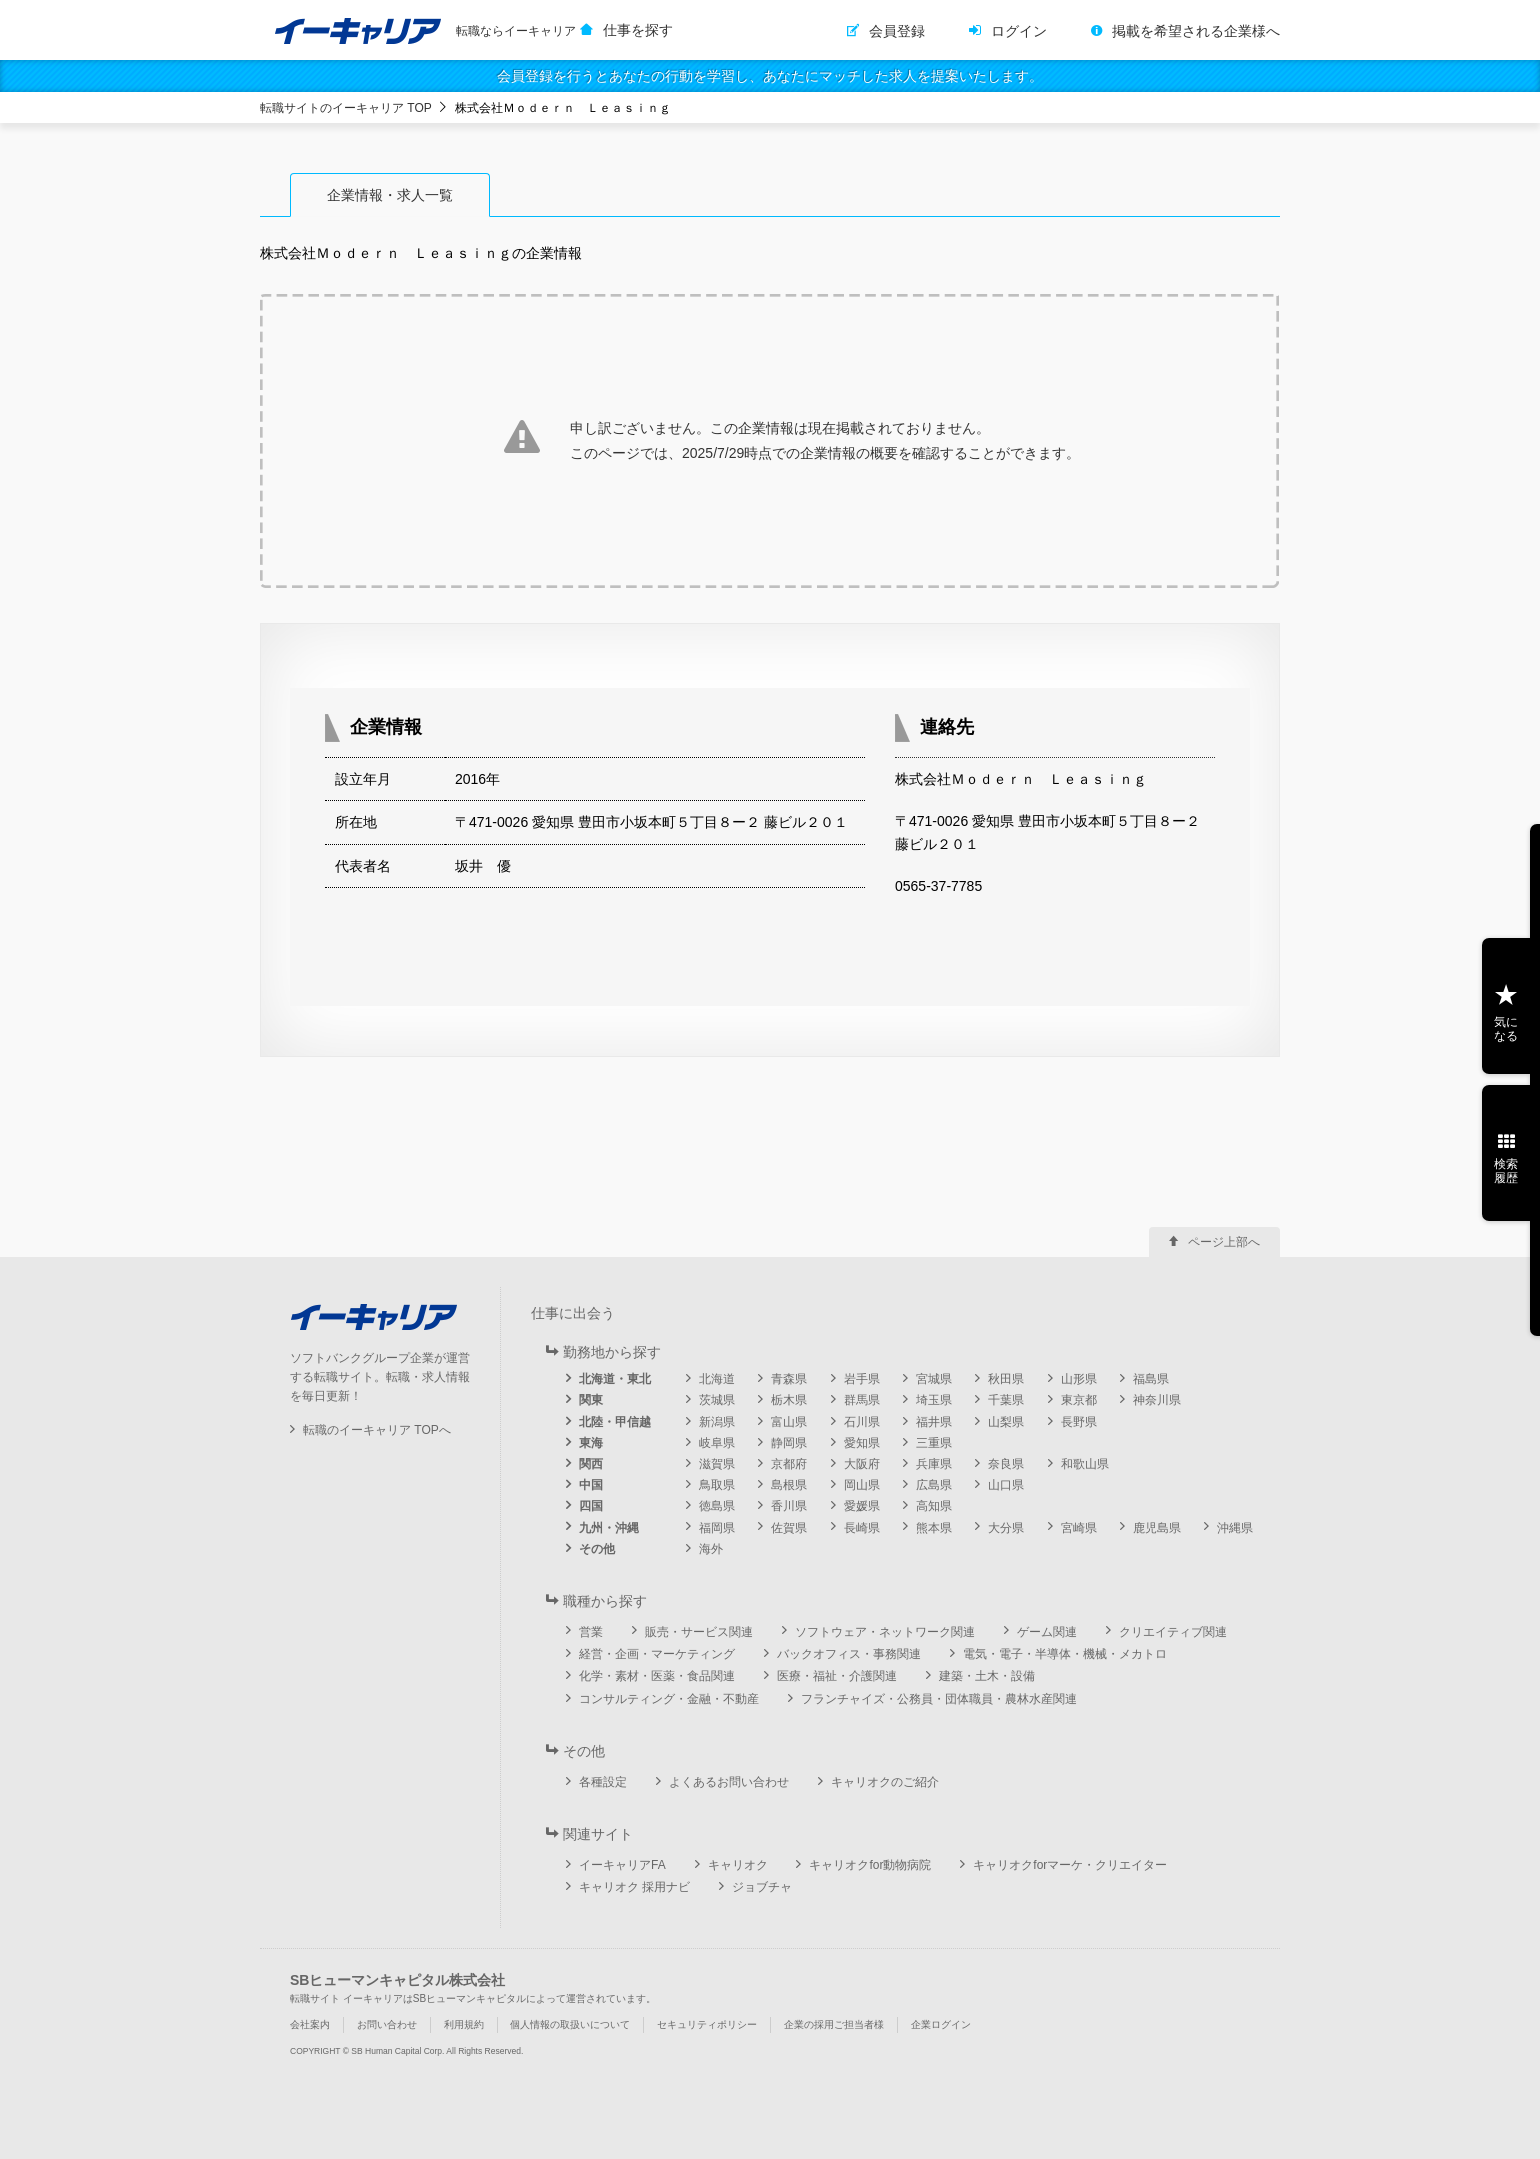  What do you see at coordinates (1079, 1400) in the screenshot?
I see `東京都` at bounding box center [1079, 1400].